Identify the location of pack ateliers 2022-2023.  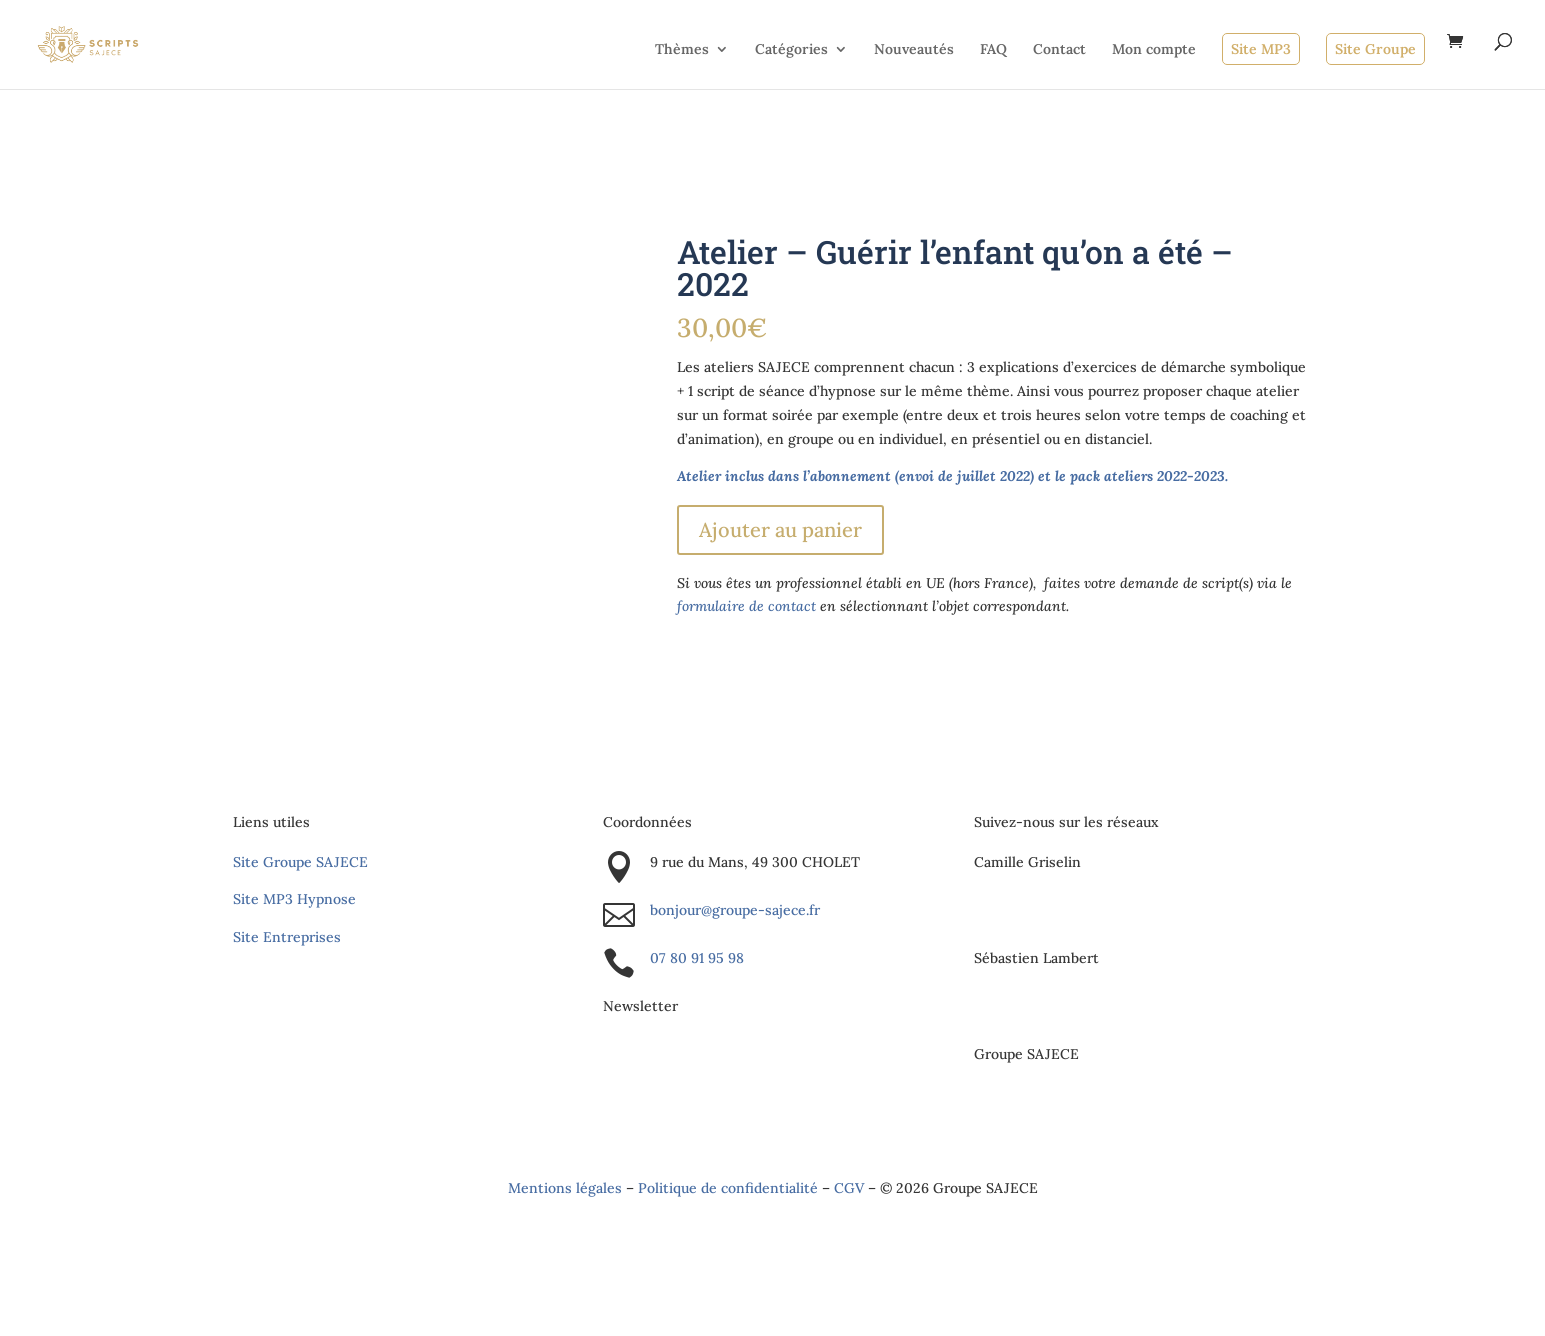
(1147, 476).